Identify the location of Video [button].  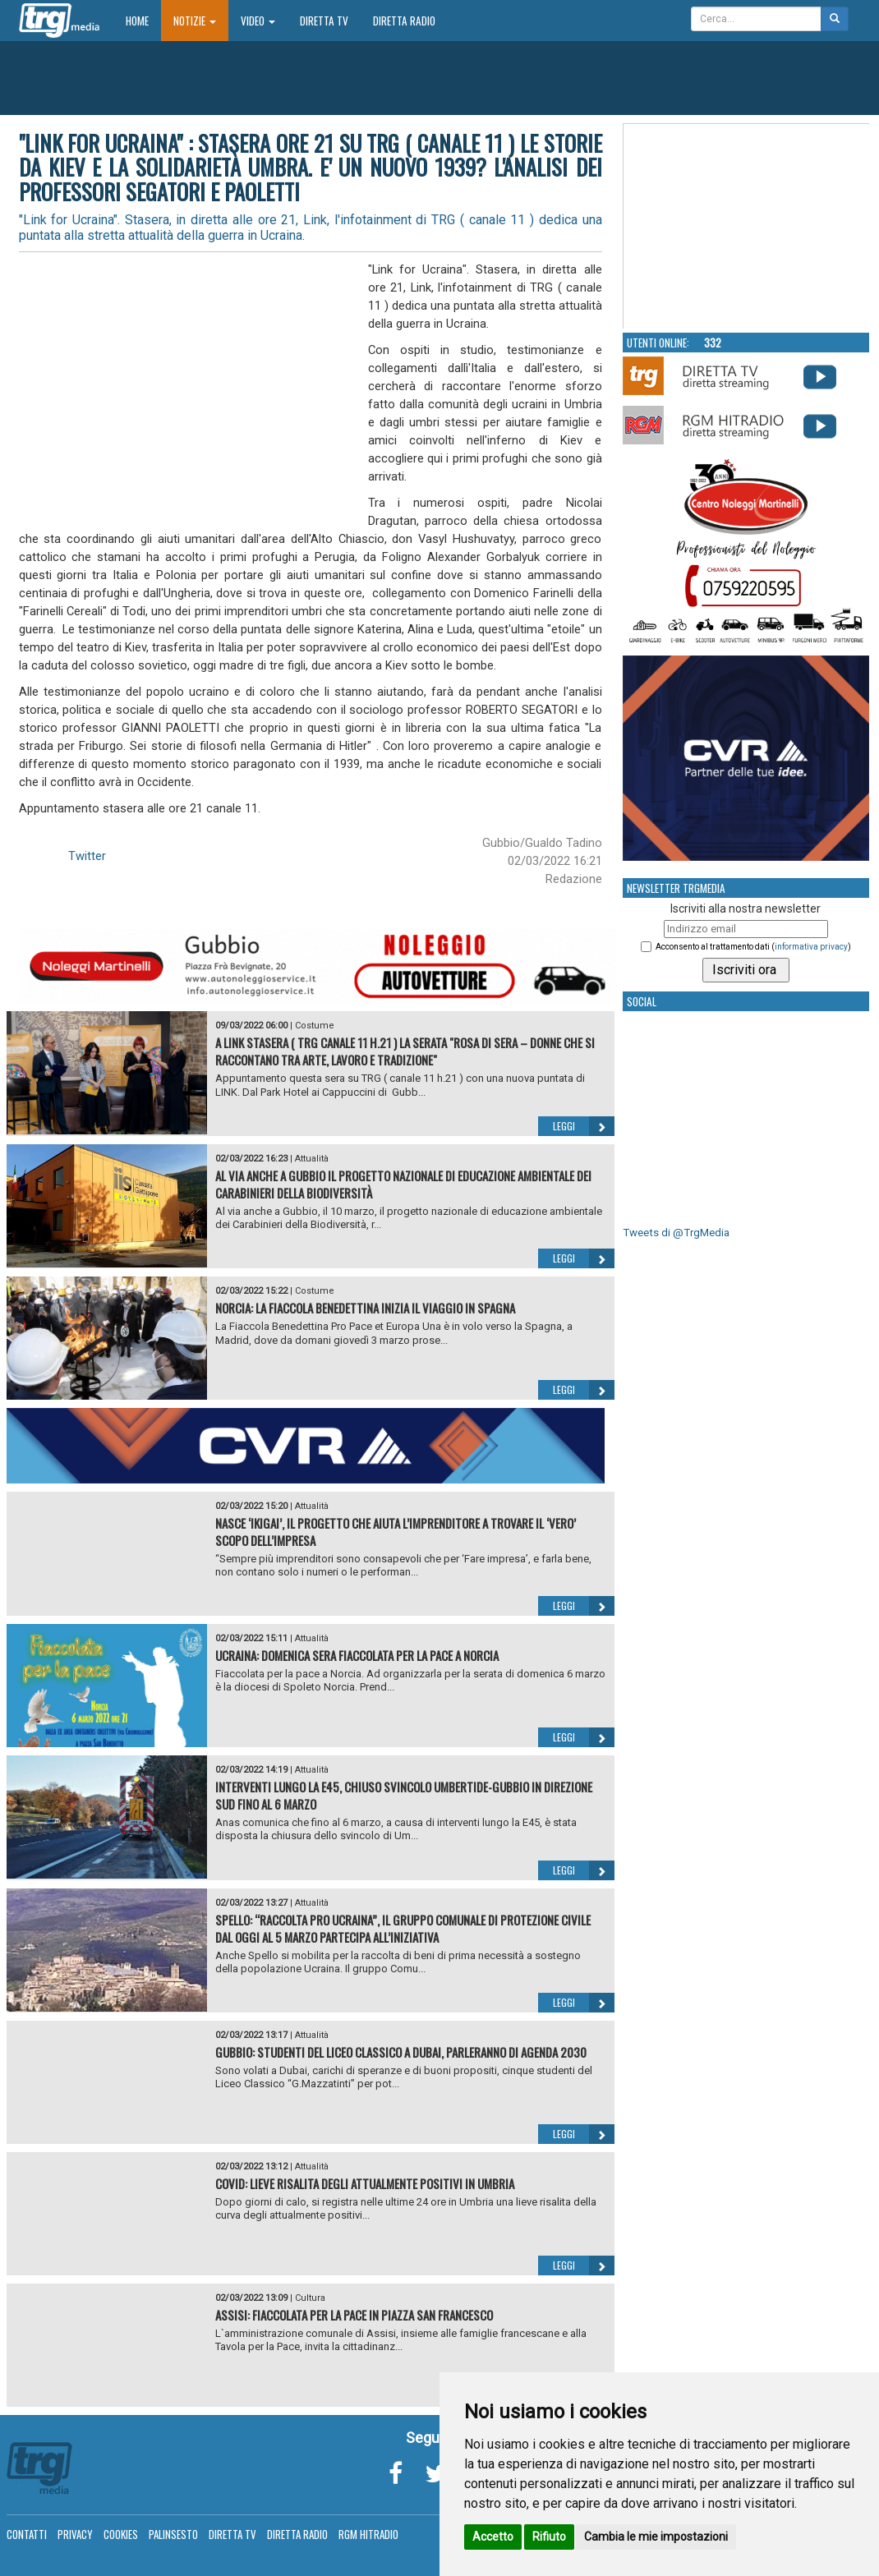
(258, 20).